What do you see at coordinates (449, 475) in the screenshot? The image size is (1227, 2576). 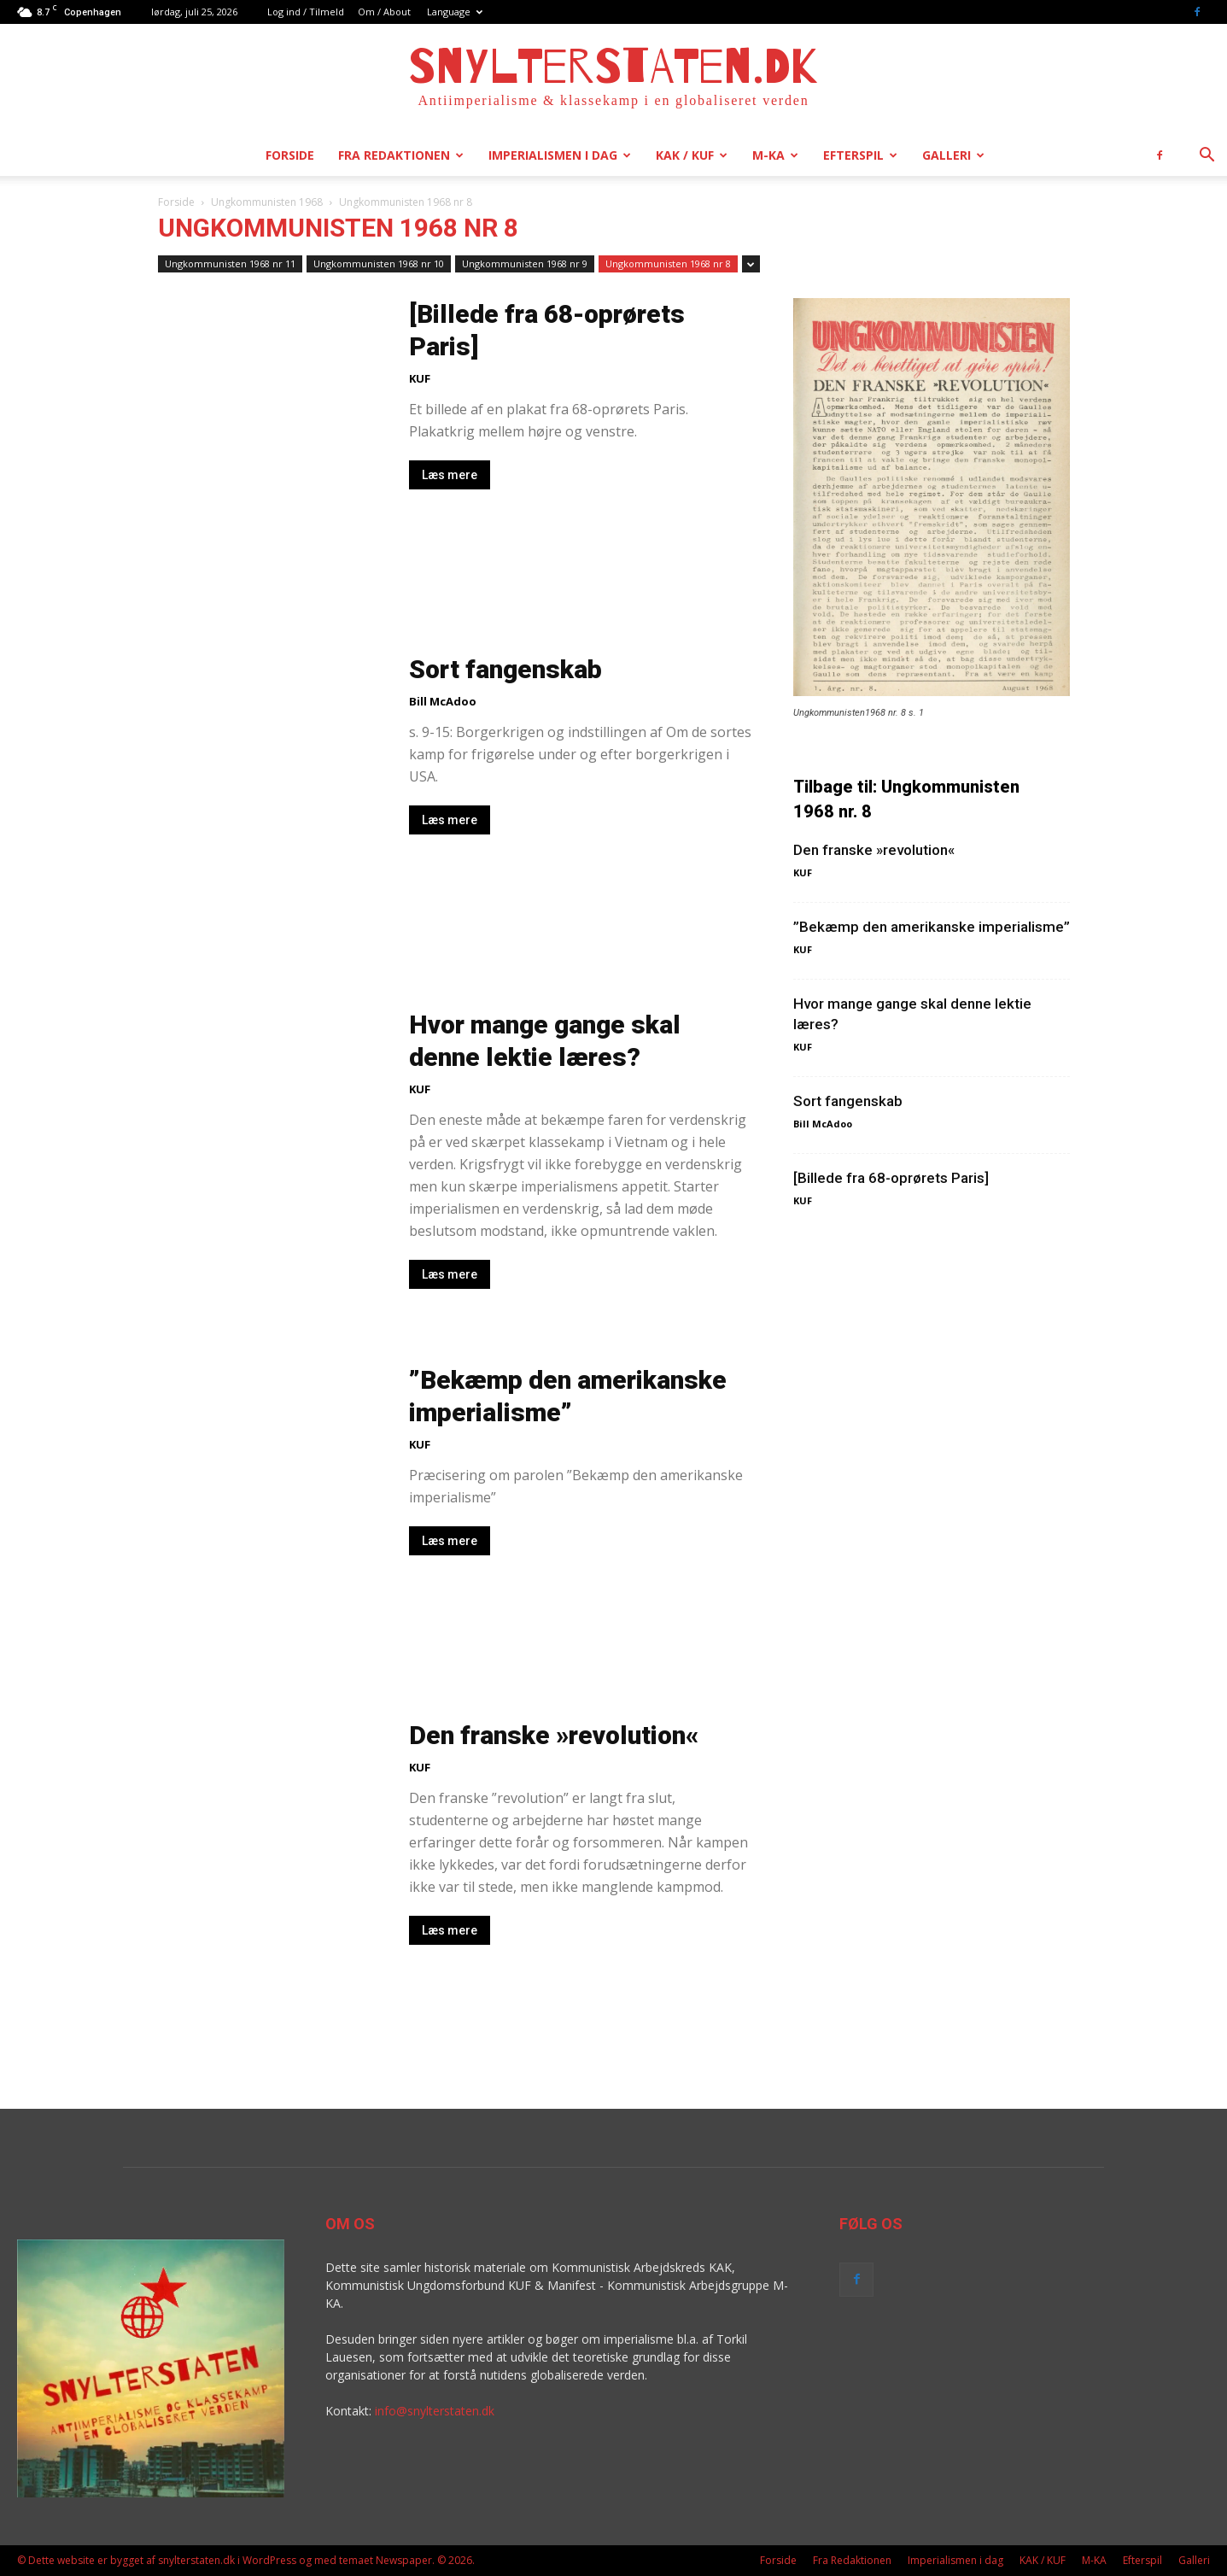 I see `Læs mere` at bounding box center [449, 475].